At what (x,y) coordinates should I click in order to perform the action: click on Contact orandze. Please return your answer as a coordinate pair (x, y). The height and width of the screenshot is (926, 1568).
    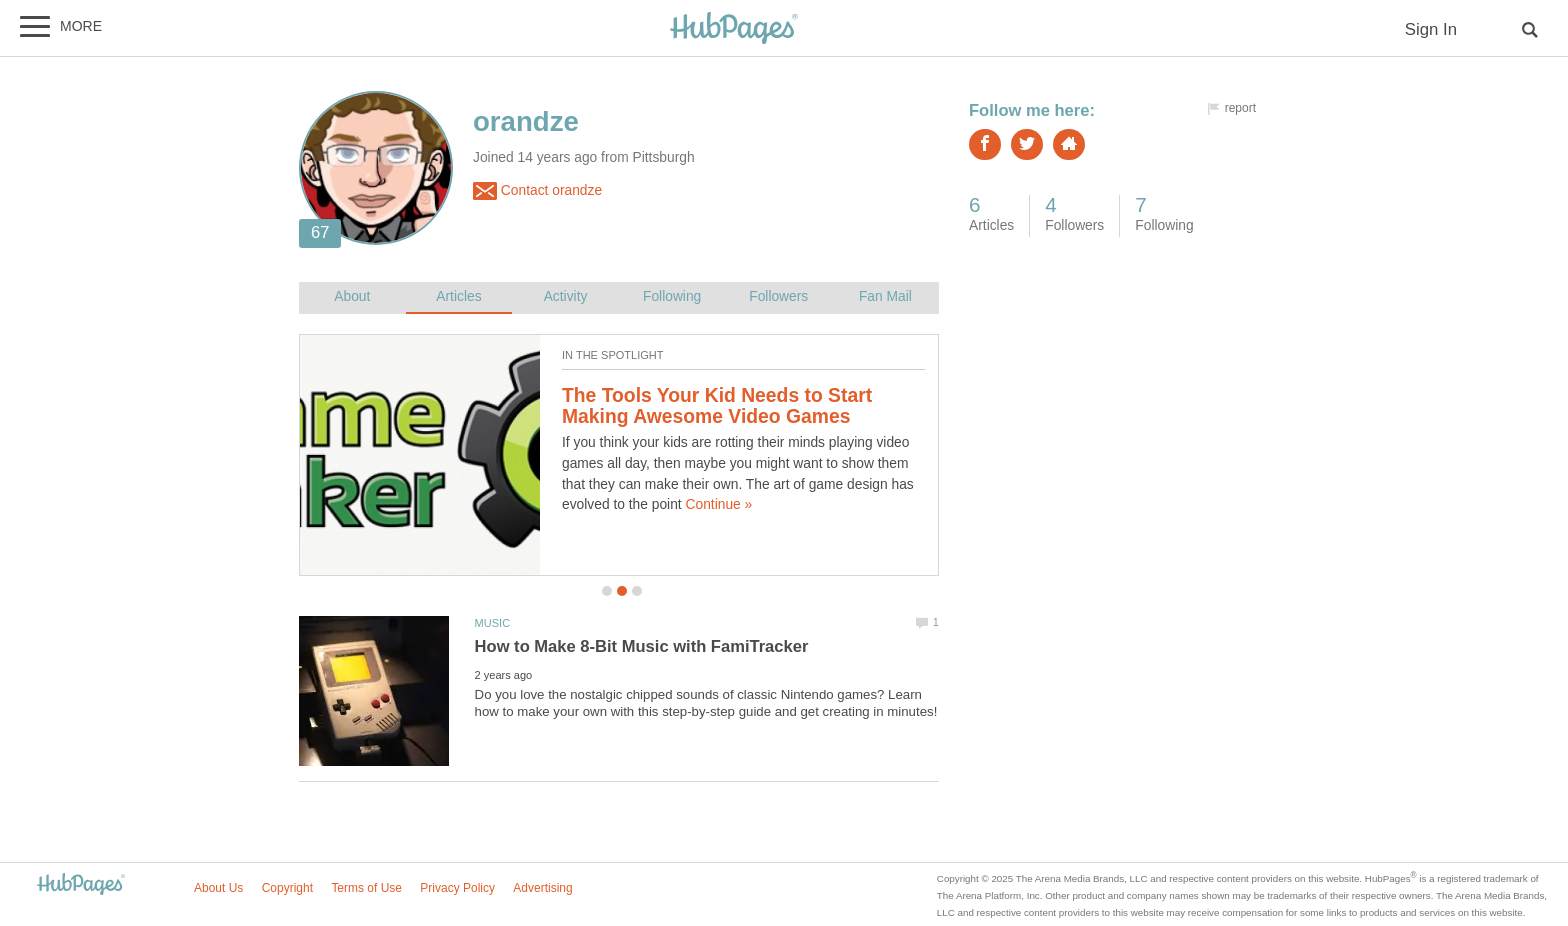
    Looking at the image, I should click on (537, 191).